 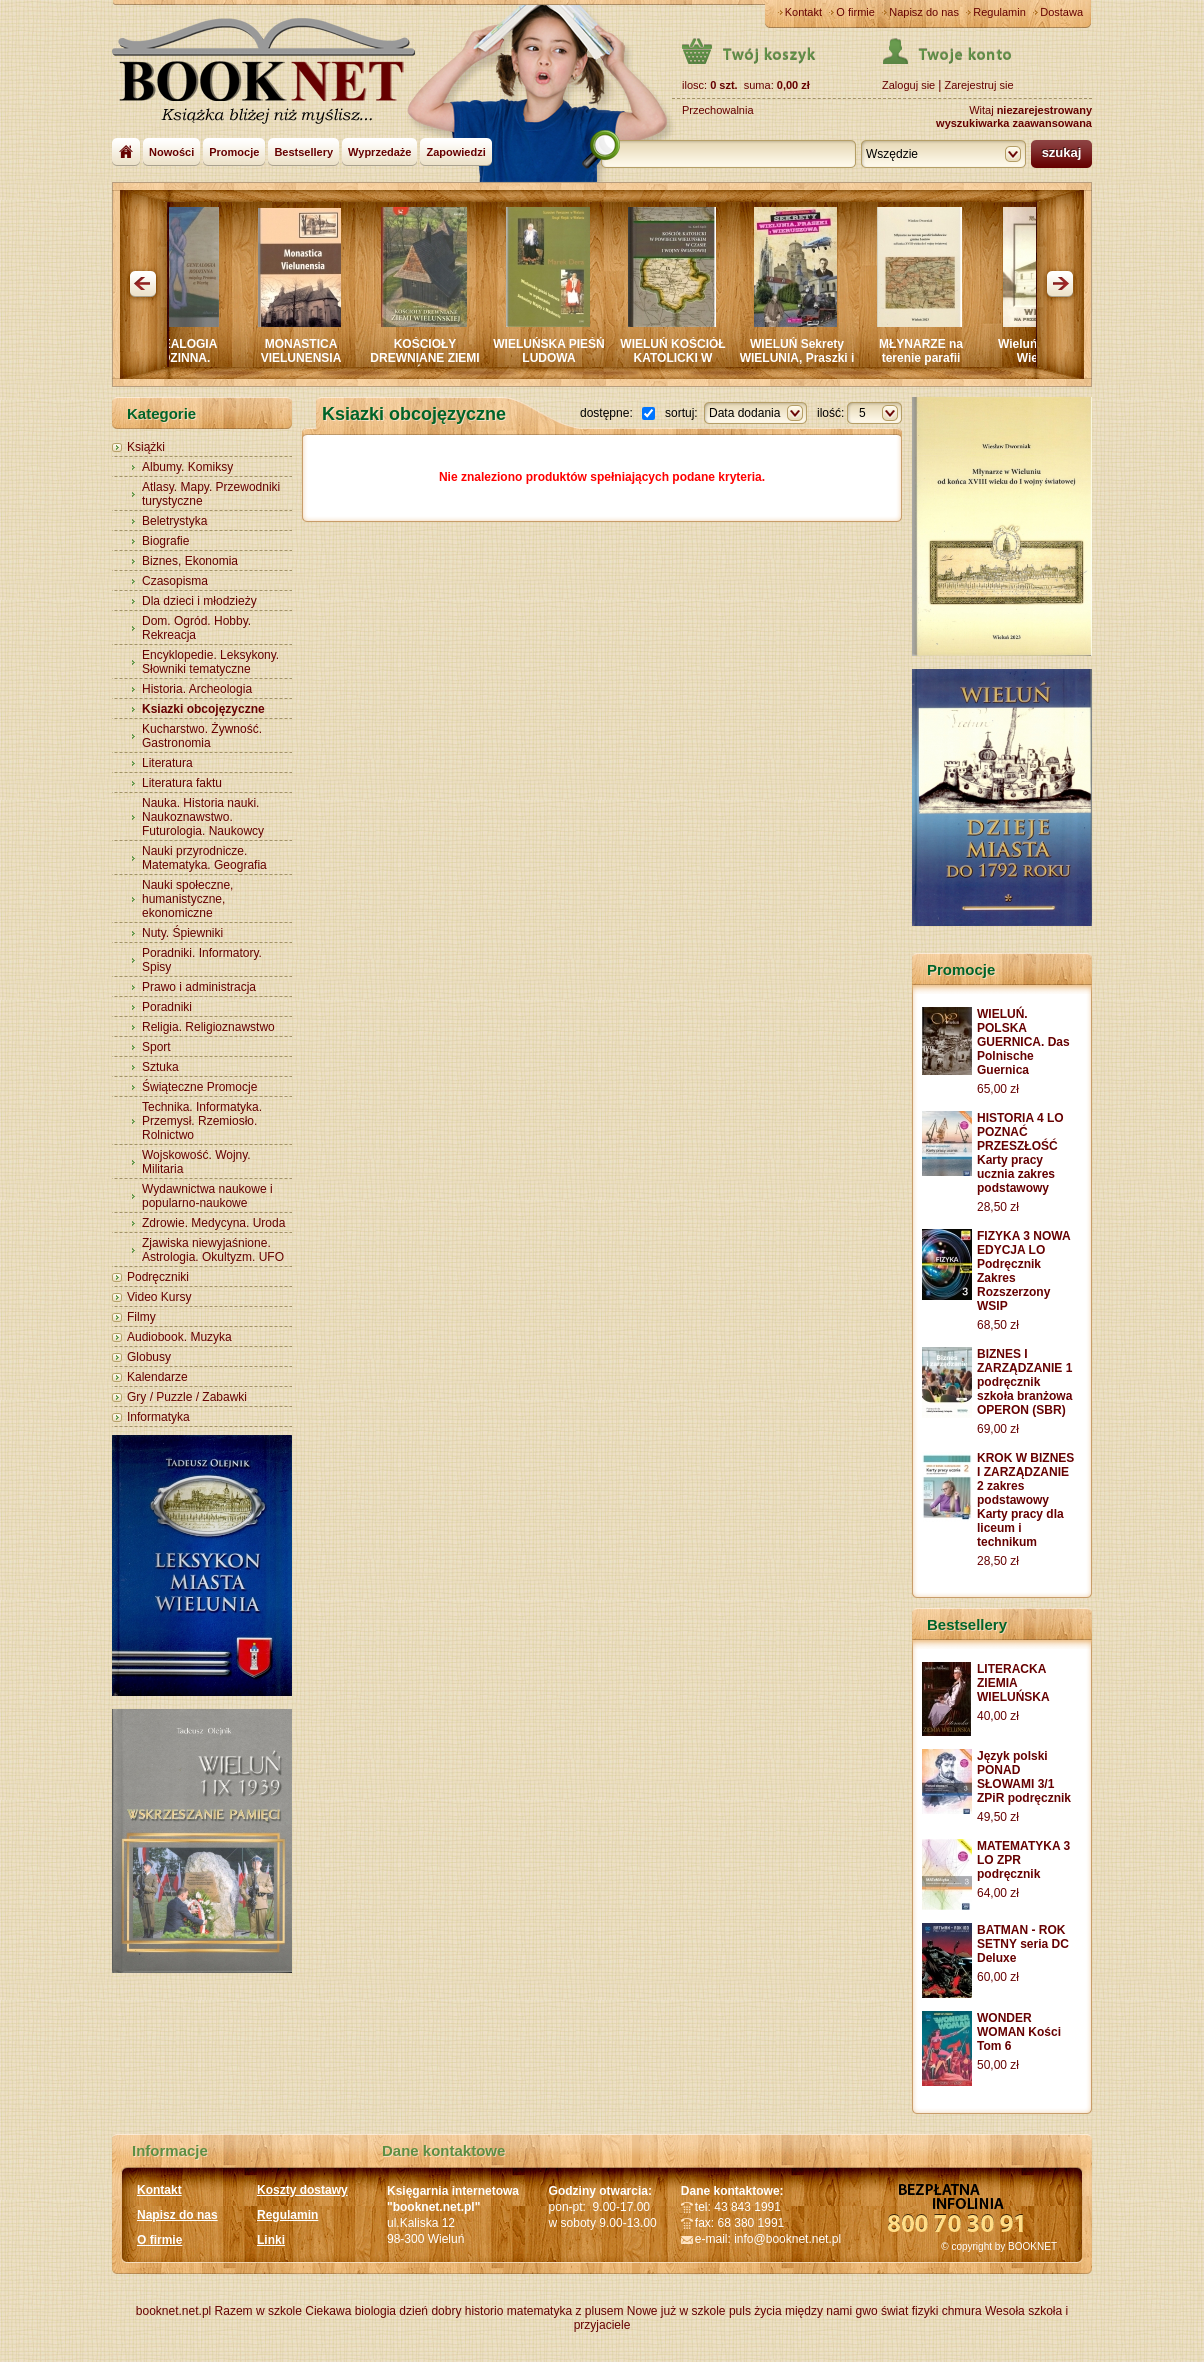 I want to click on Biznes, Ekonomia, so click(x=190, y=561).